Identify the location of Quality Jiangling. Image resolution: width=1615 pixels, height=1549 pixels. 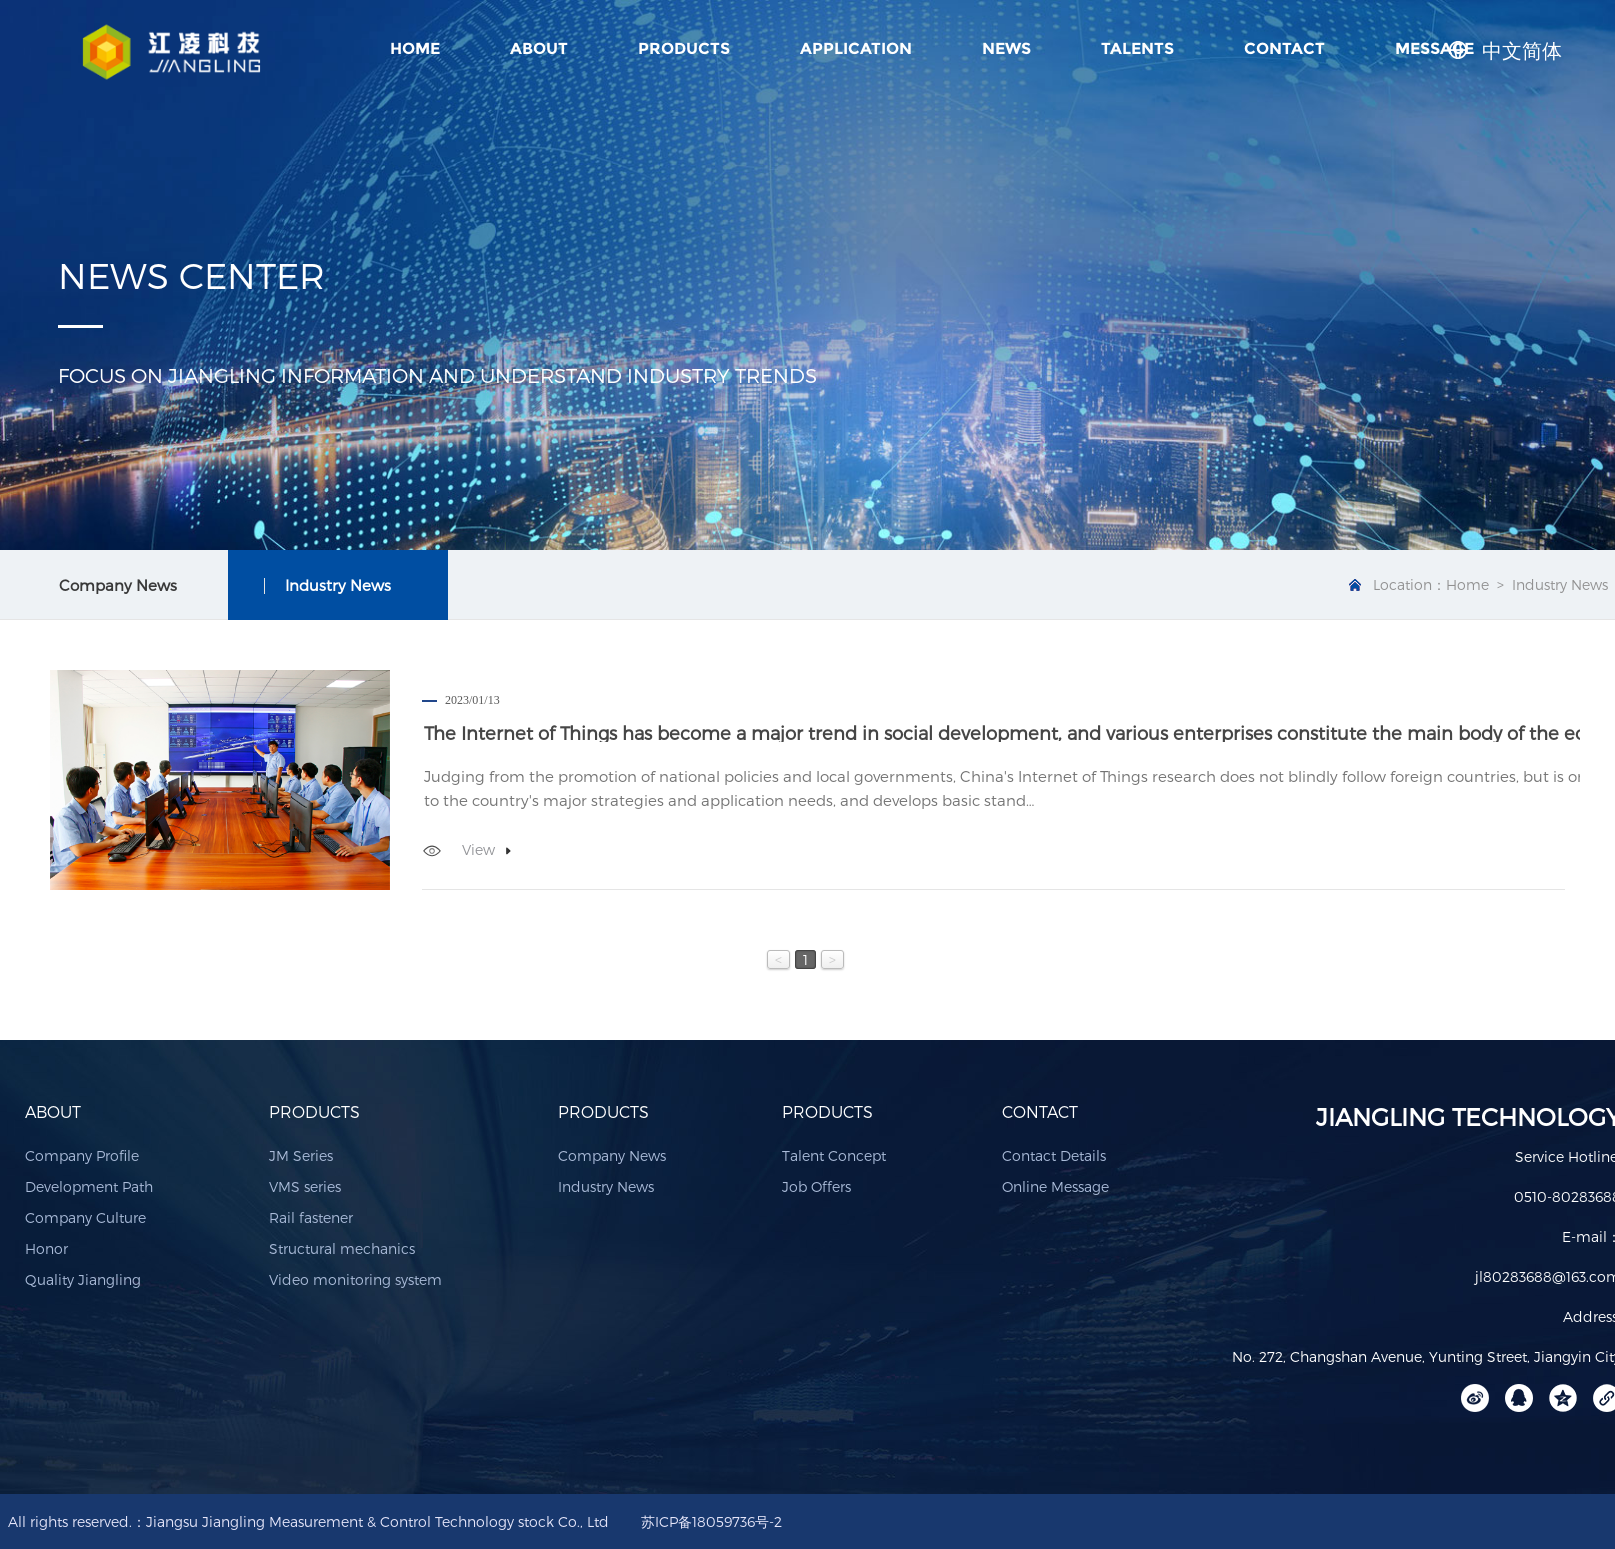
(83, 1279).